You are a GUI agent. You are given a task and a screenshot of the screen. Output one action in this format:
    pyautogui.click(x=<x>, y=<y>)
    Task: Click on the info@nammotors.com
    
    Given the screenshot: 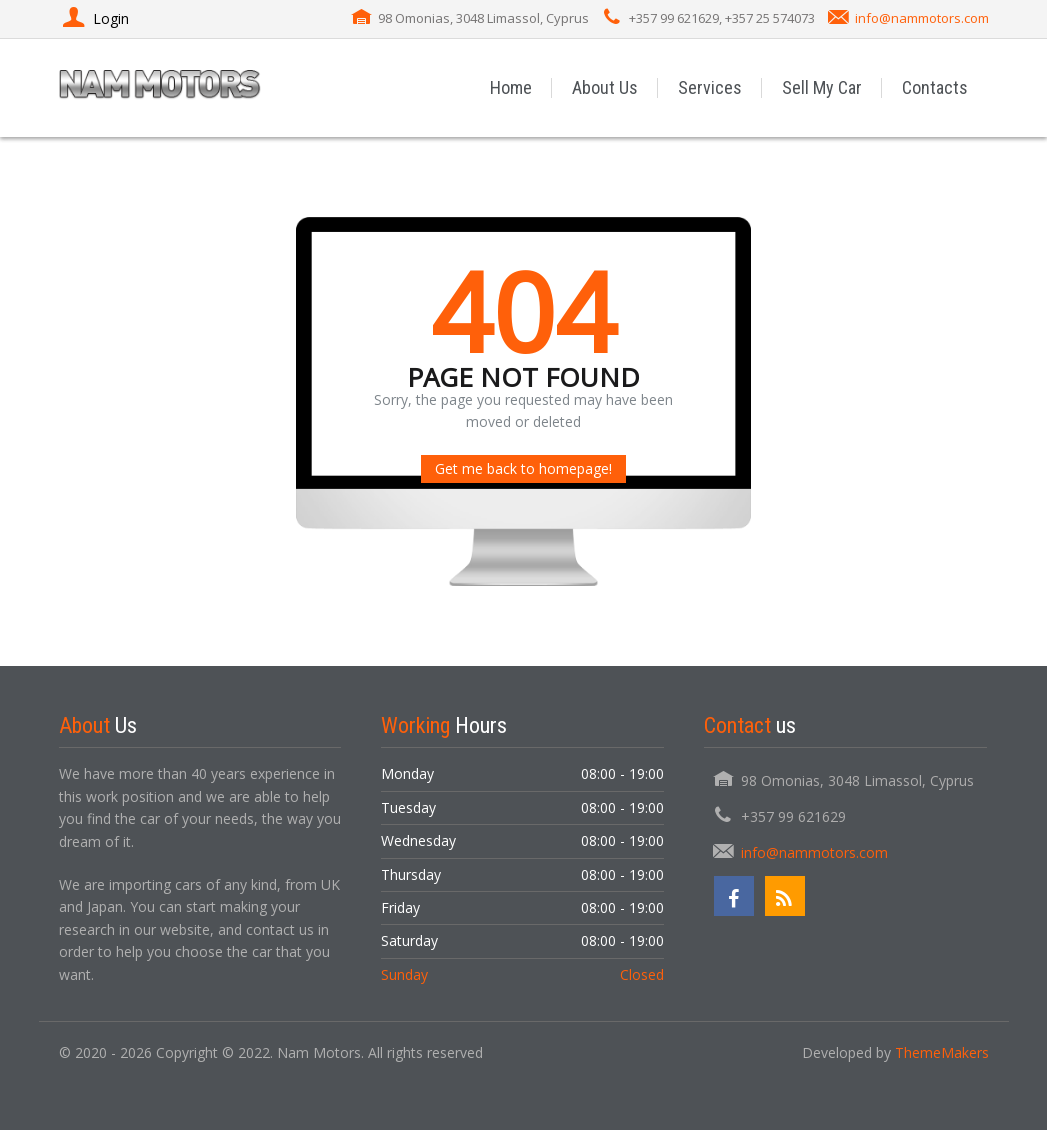 What is the action you would take?
    pyautogui.click(x=922, y=18)
    